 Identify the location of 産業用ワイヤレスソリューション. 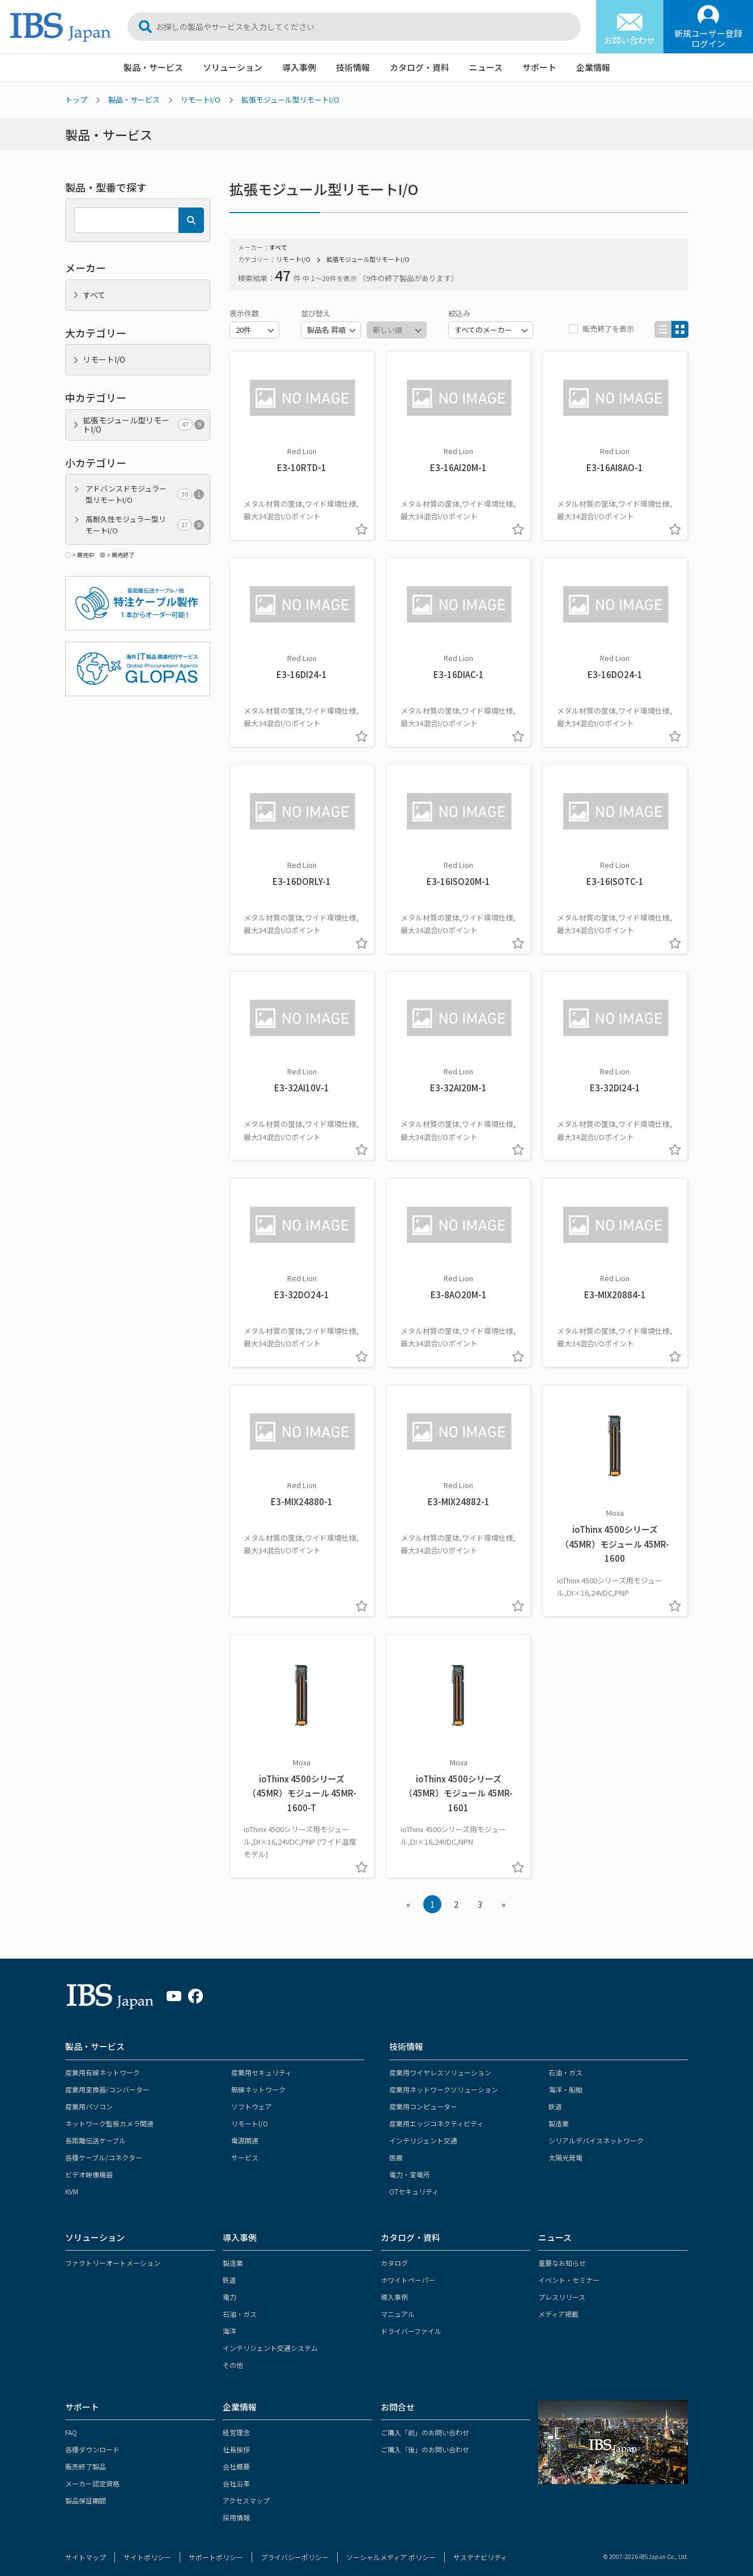
(440, 2063).